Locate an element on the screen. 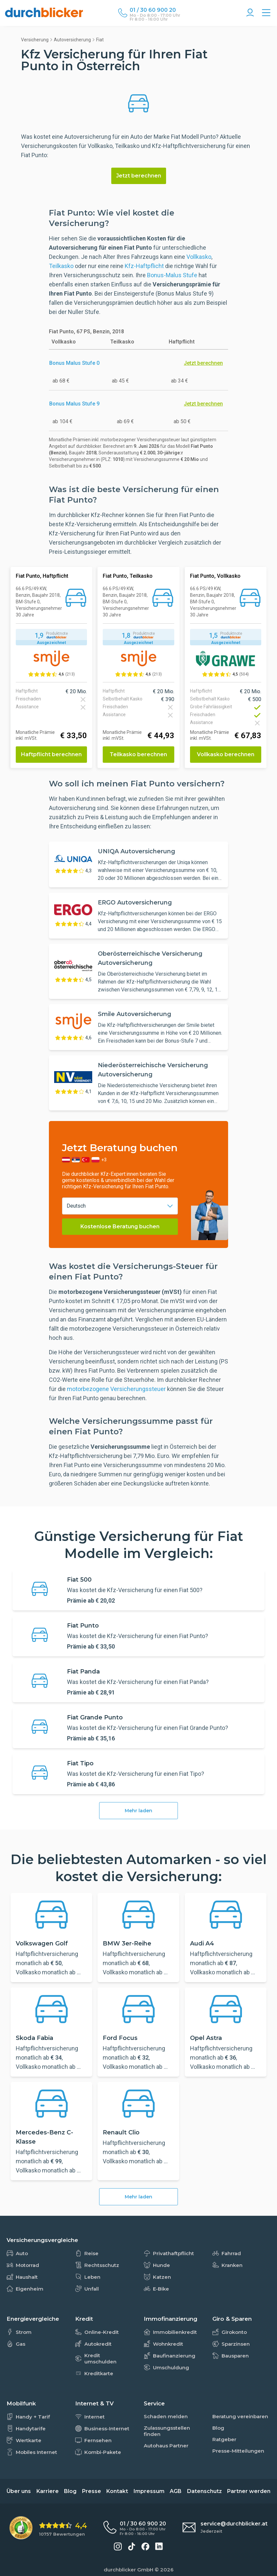  Autoversicherung is located at coordinates (72, 39).